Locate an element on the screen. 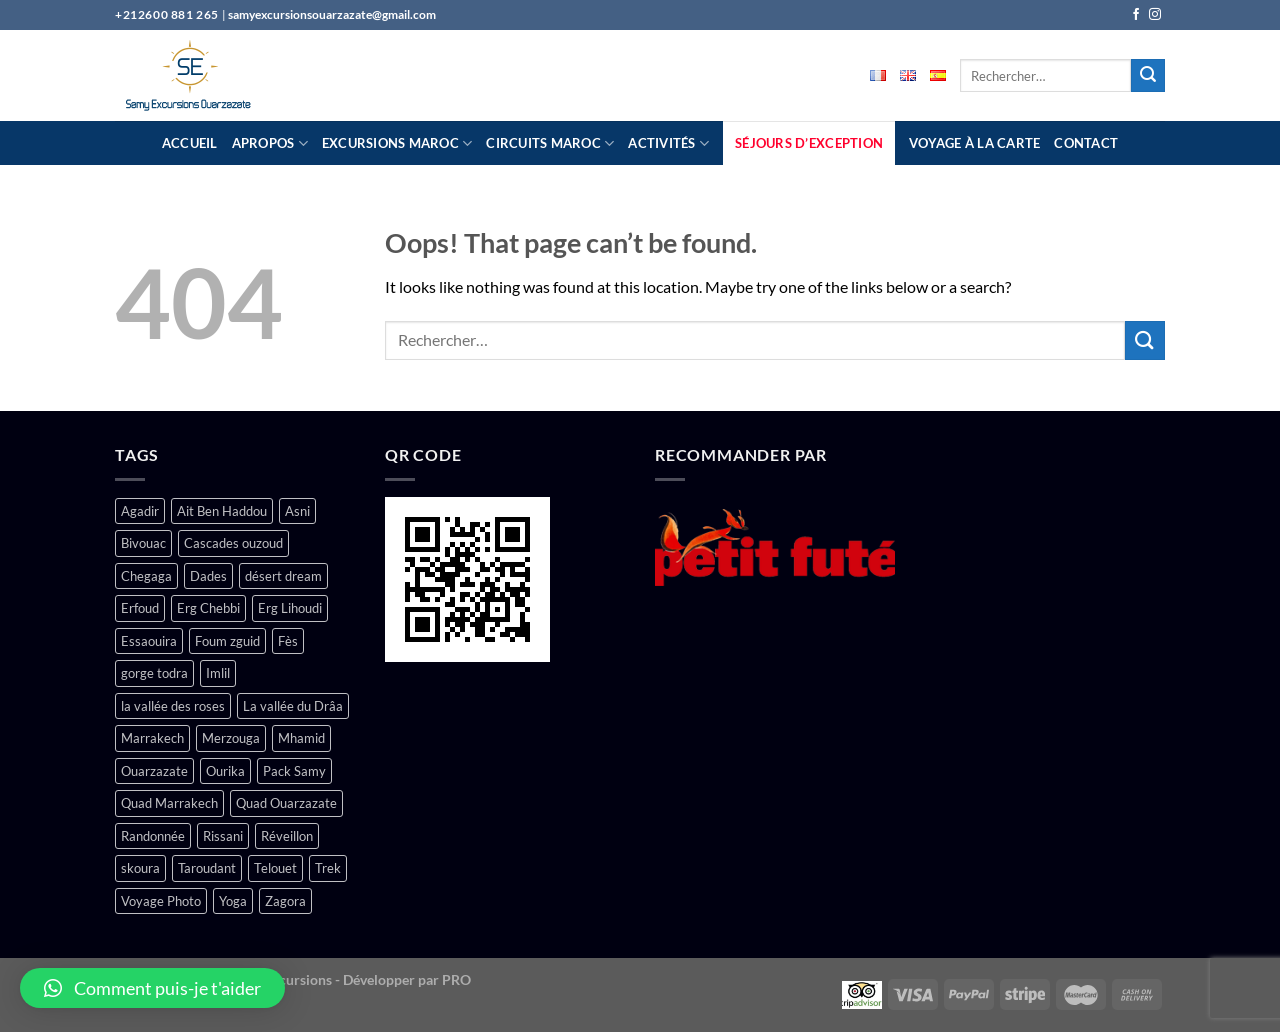  Pack Samy [Pack Samy (1 produit)] is located at coordinates (294, 771).